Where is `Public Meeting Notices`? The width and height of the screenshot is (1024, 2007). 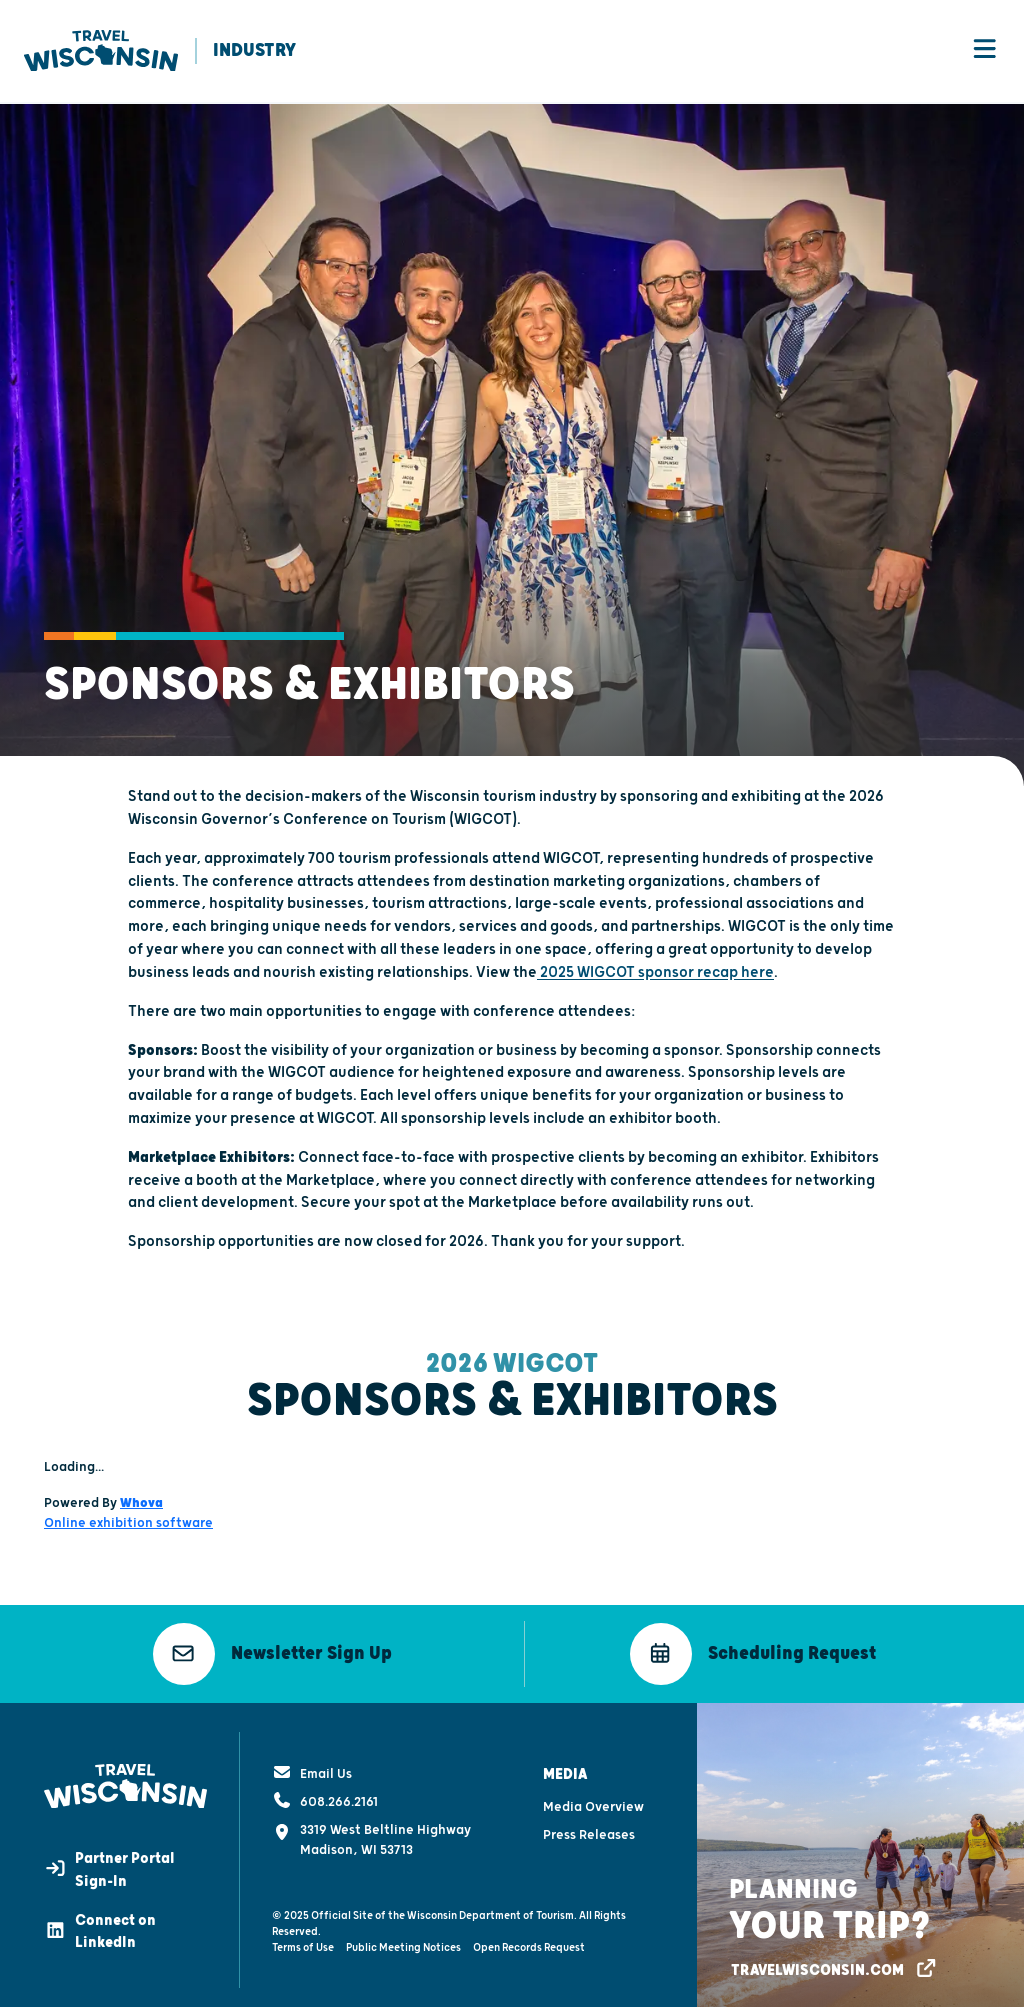 Public Meeting Notices is located at coordinates (403, 1943).